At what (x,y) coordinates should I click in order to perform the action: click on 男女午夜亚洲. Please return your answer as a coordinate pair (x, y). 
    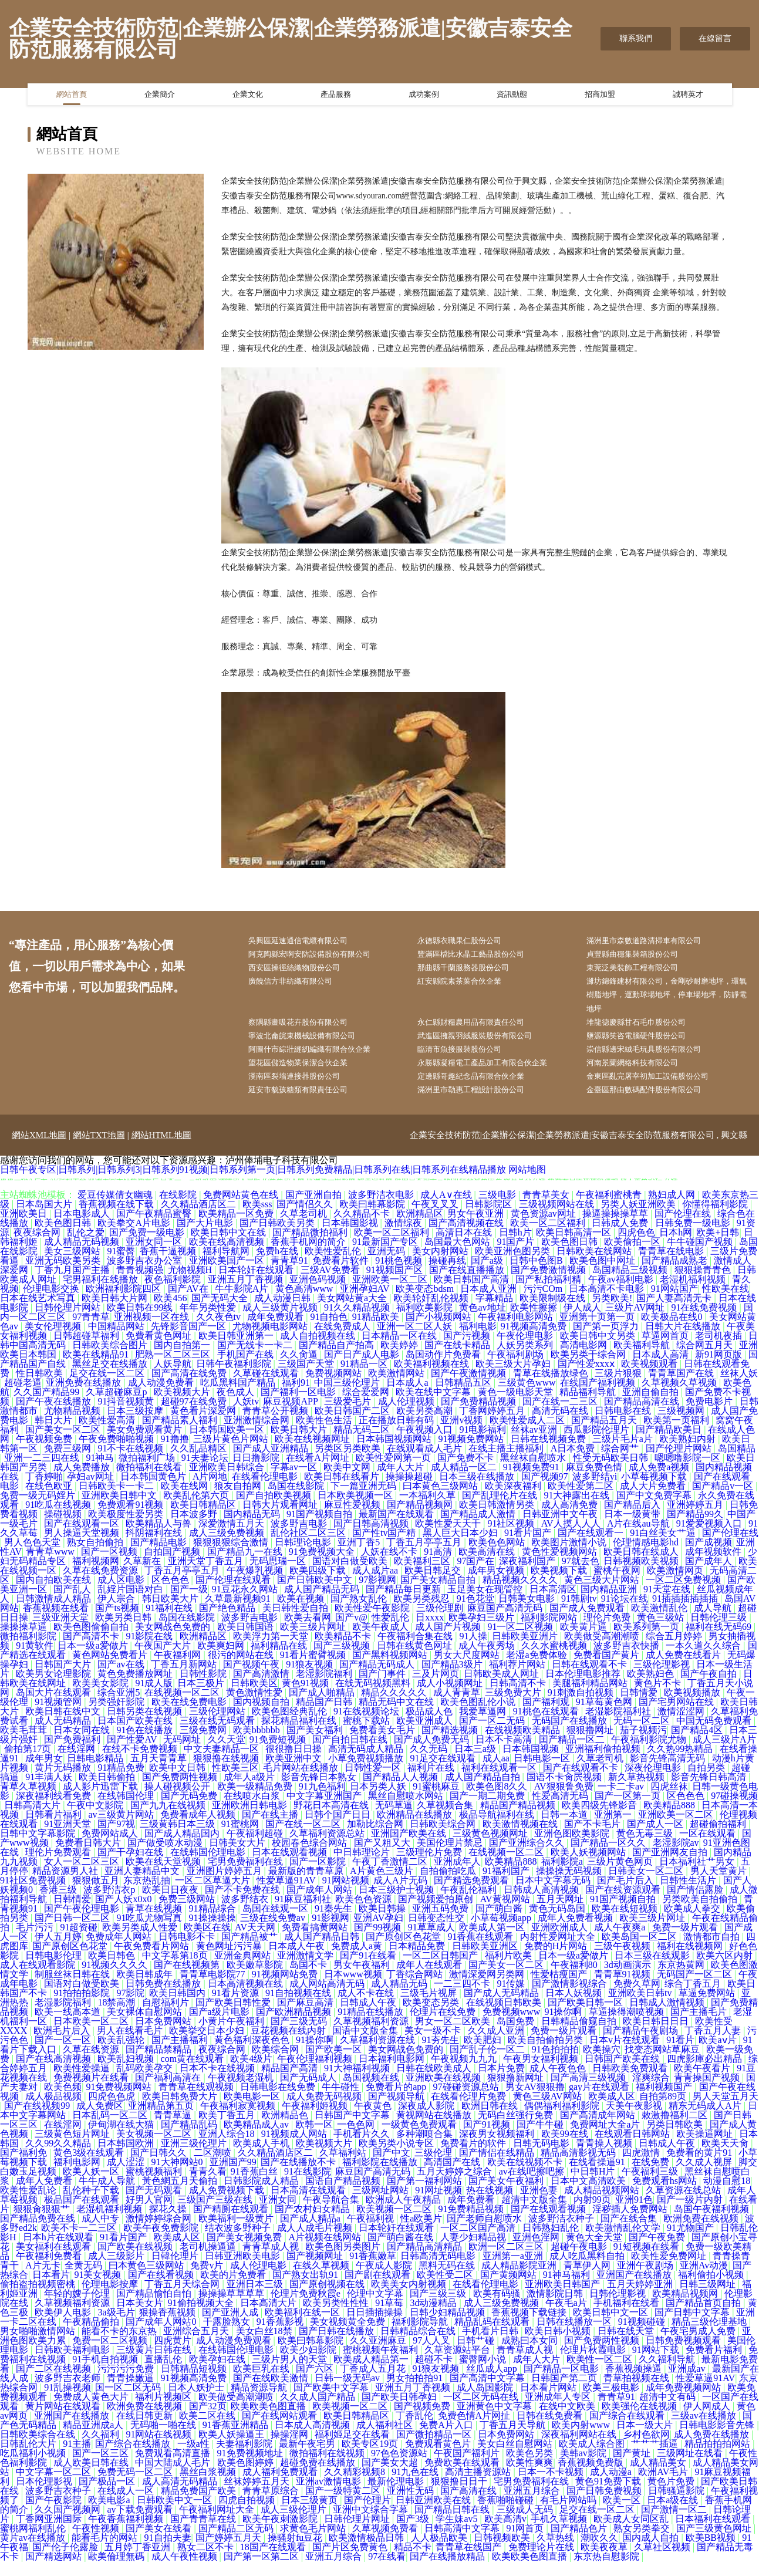
    Looking at the image, I should click on (476, 1228).